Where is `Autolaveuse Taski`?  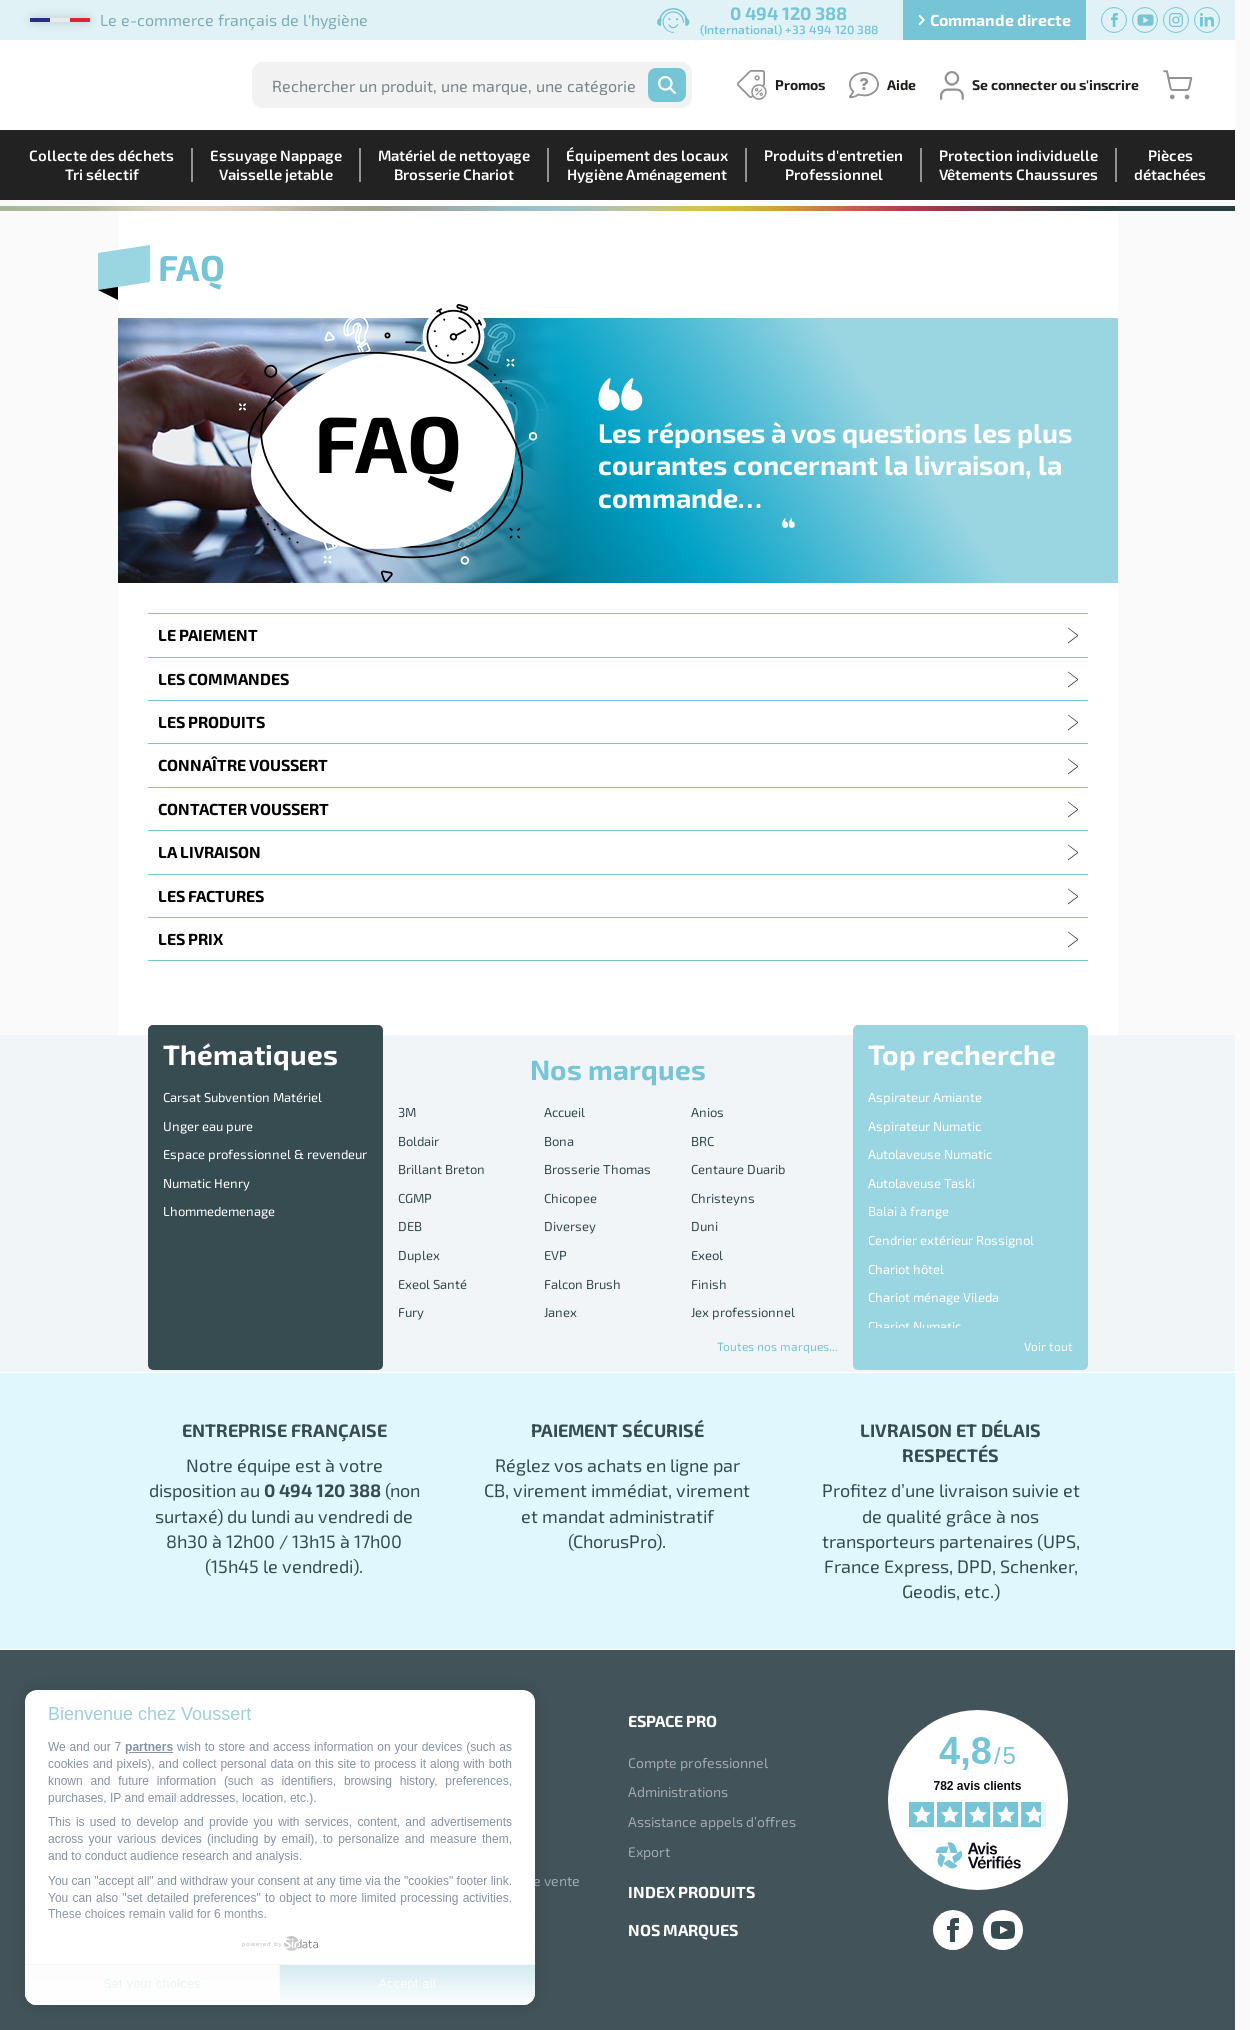 Autolaveuse Taski is located at coordinates (921, 1156).